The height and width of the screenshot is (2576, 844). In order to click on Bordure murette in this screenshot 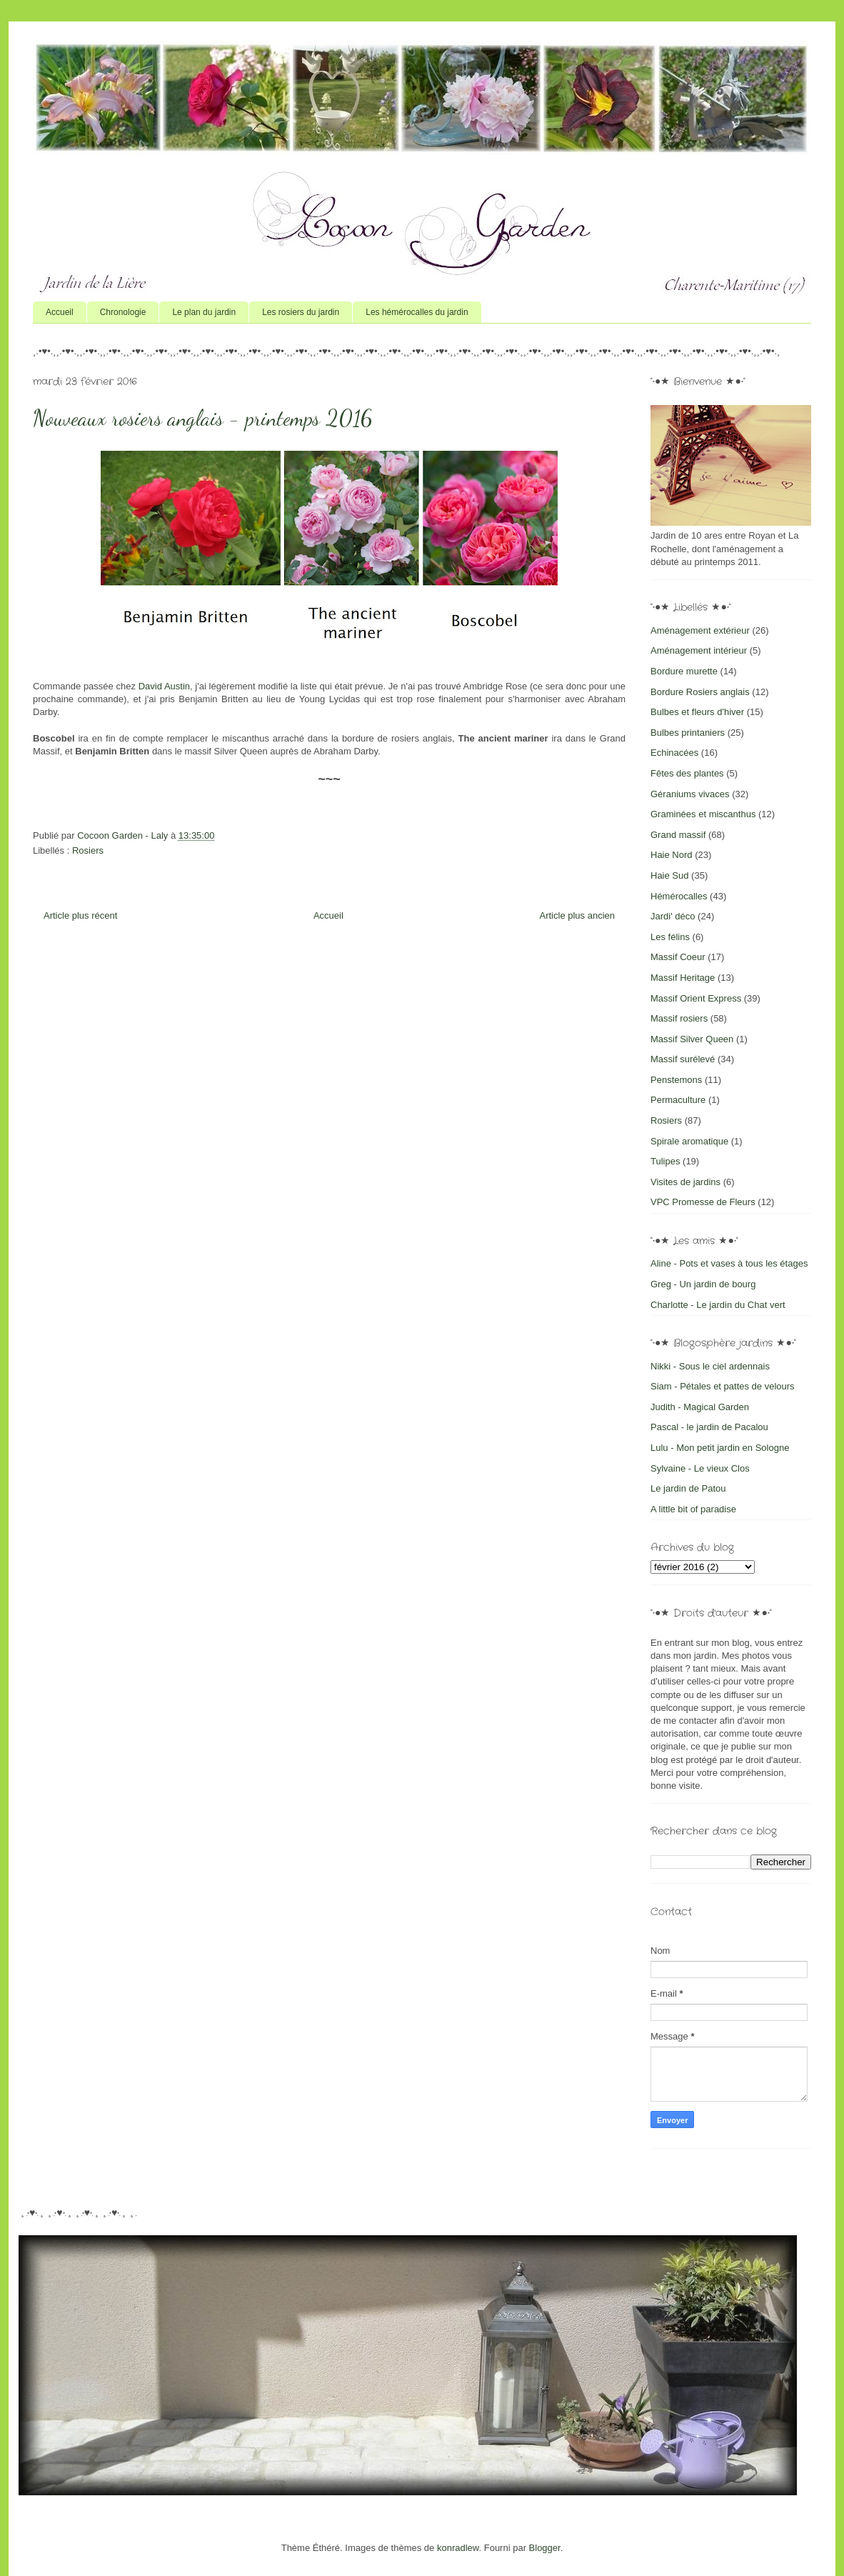, I will do `click(684, 671)`.